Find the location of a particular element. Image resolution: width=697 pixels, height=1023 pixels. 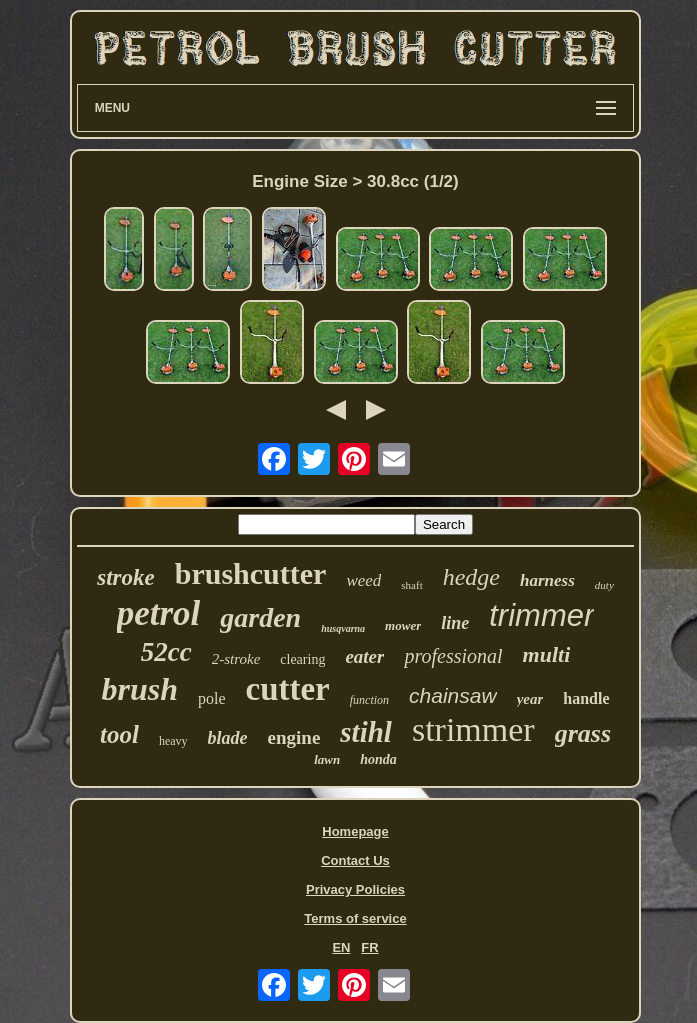

pole is located at coordinates (212, 698).